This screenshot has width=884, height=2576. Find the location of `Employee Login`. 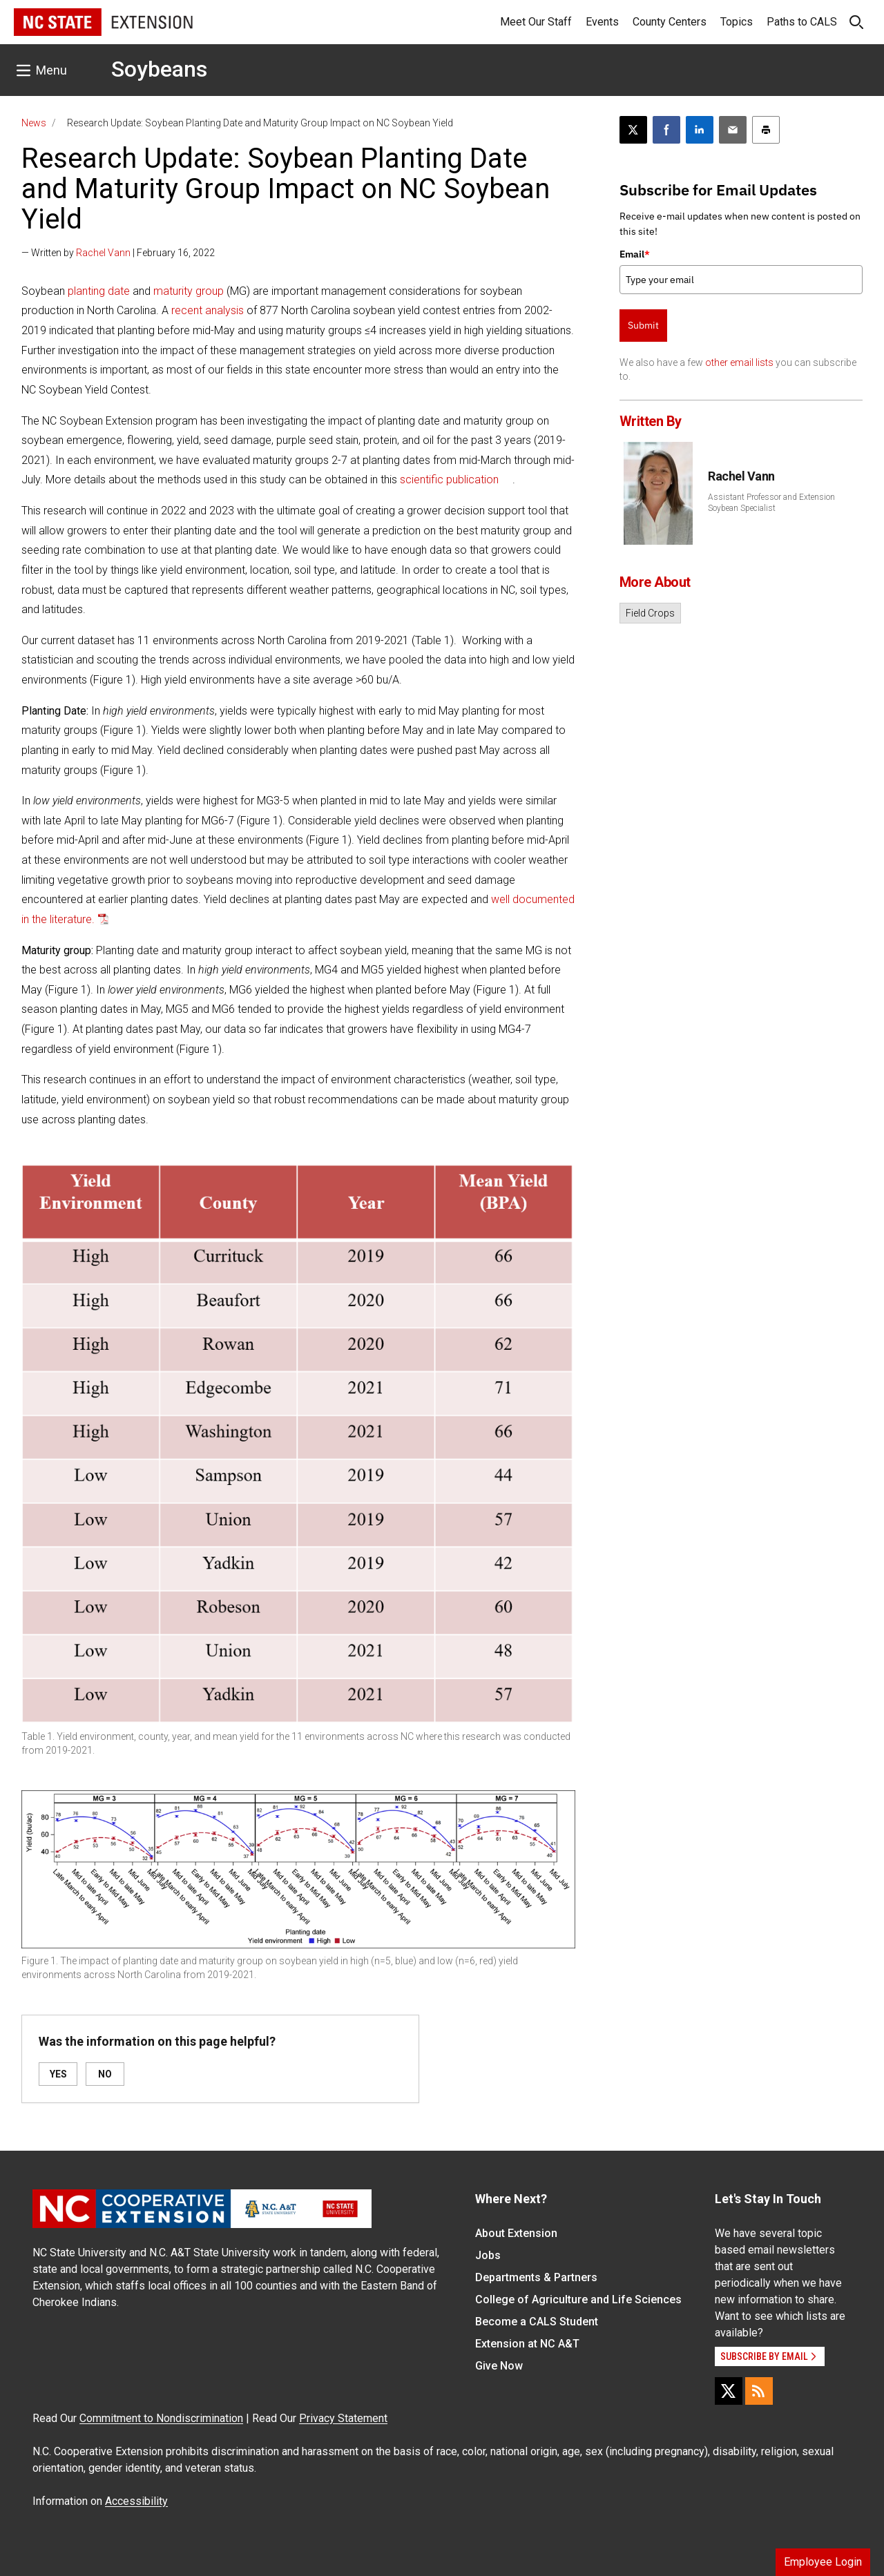

Employee Login is located at coordinates (823, 2561).